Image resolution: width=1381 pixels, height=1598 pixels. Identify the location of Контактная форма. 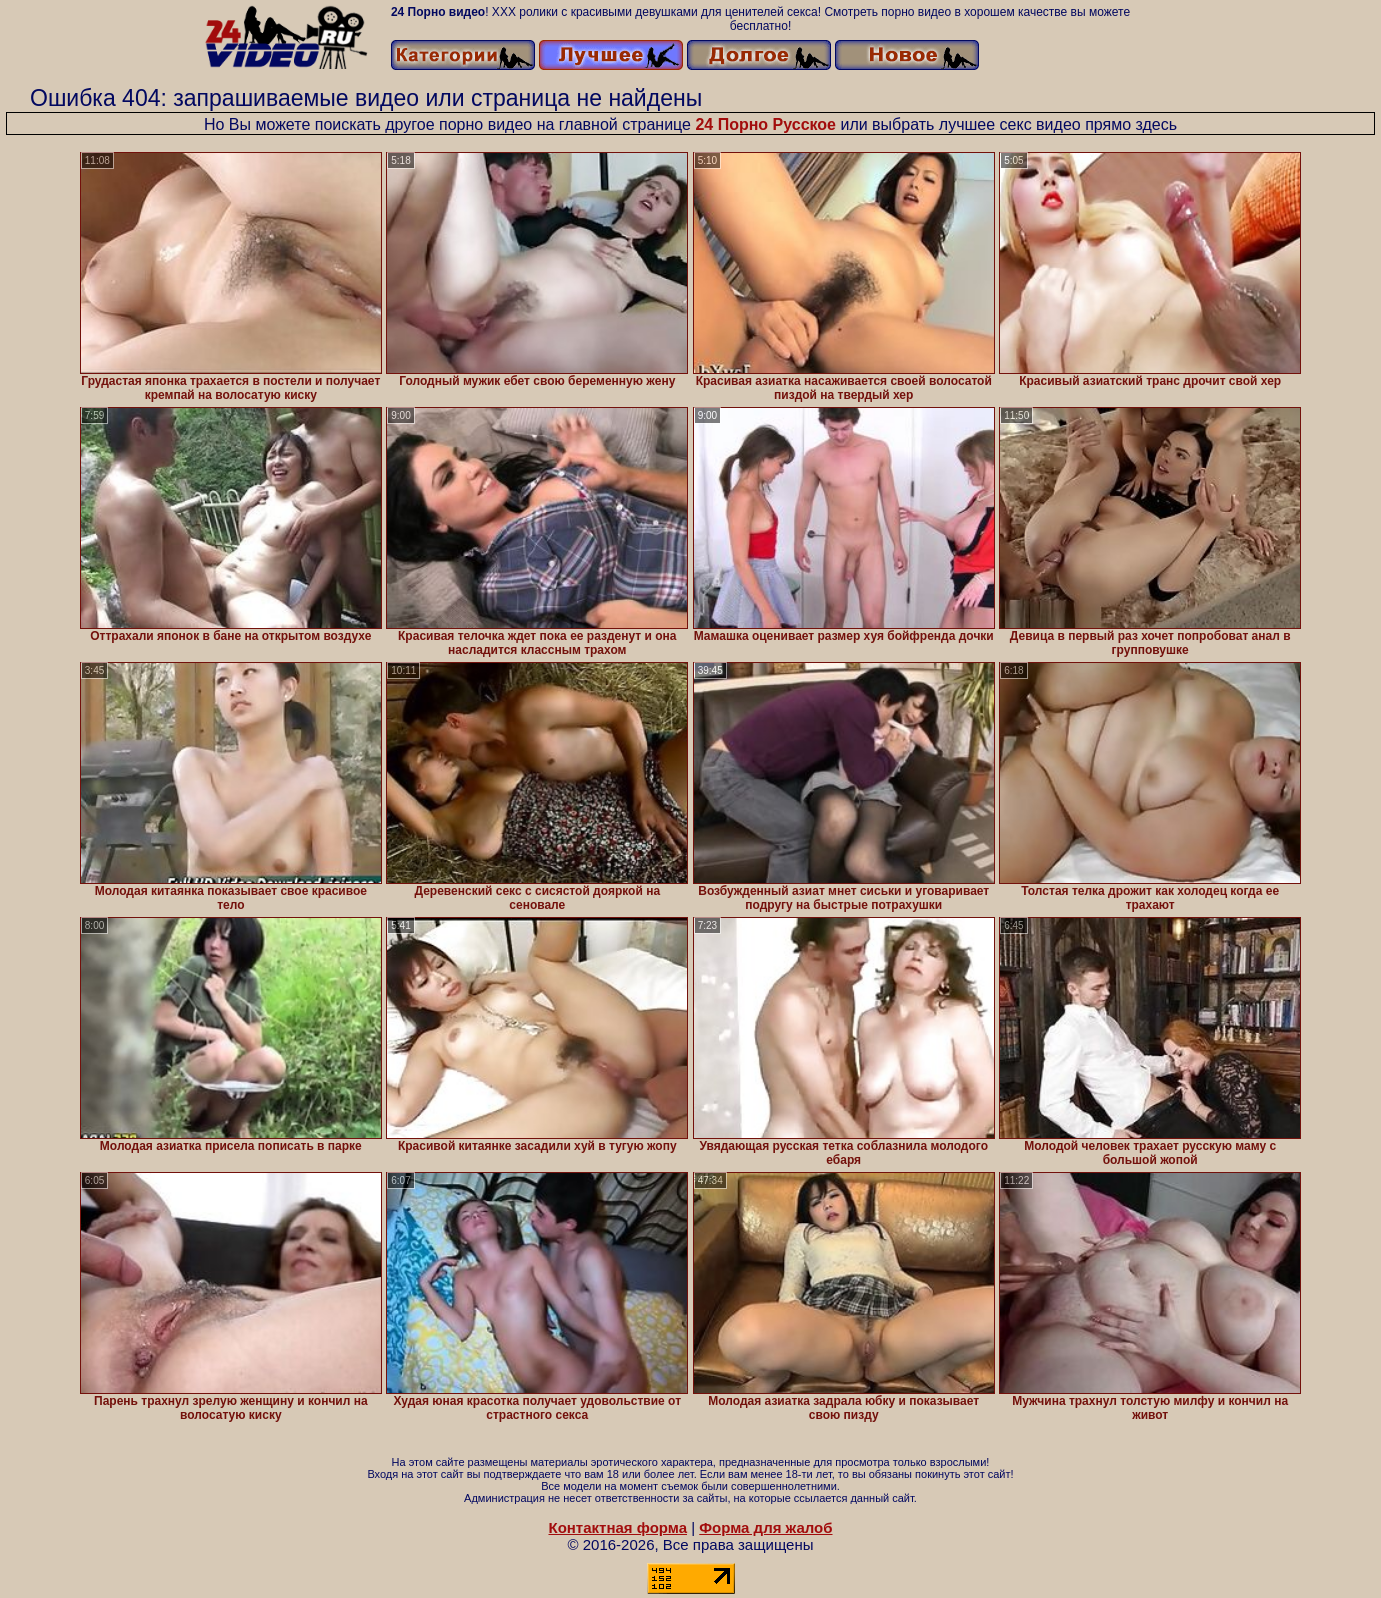
(617, 1527).